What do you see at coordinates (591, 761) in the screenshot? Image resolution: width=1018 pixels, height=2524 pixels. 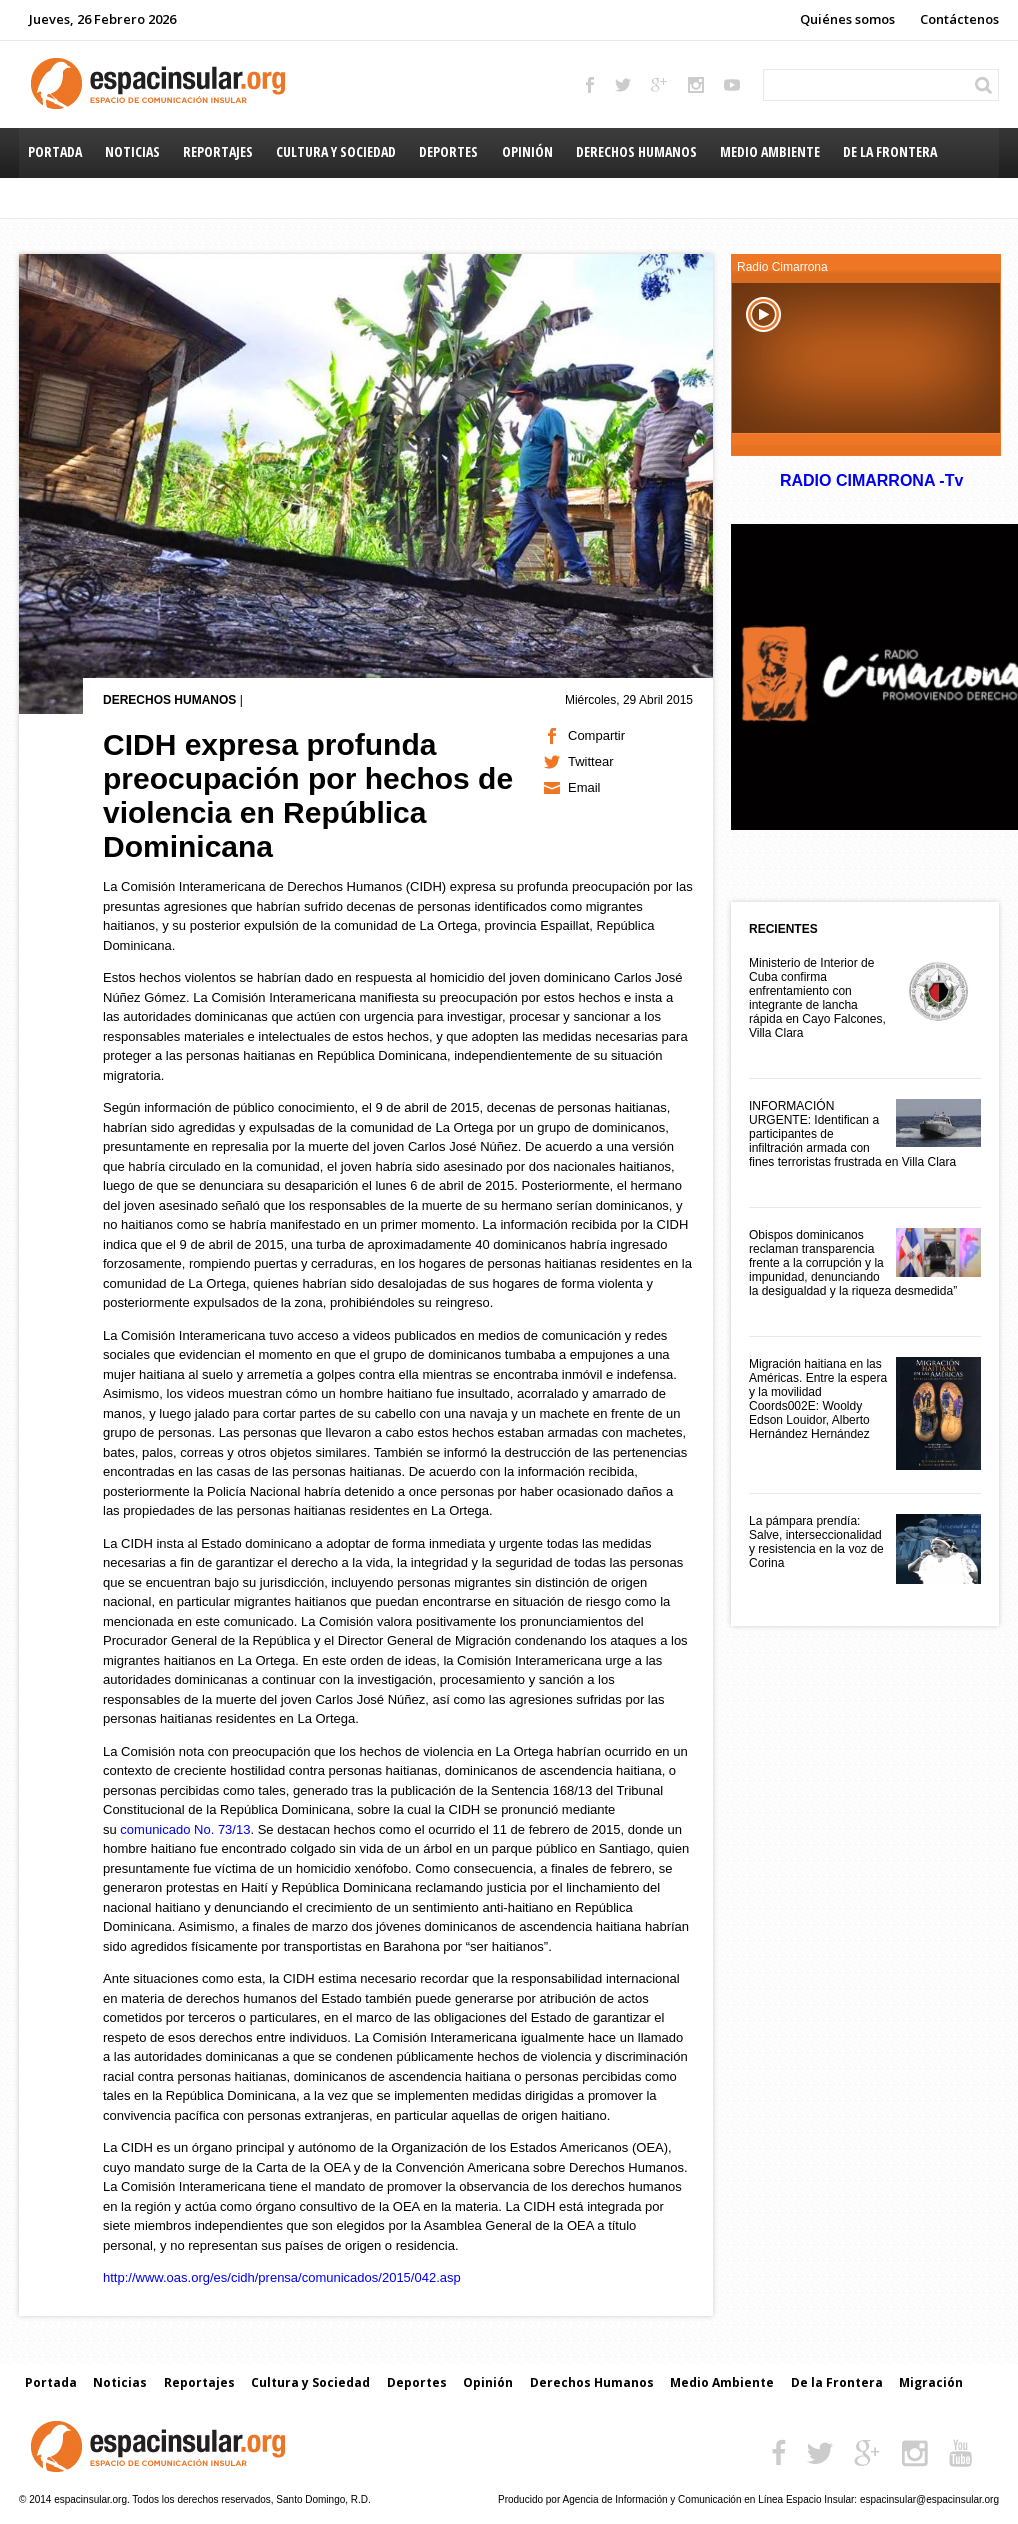 I see `Twittear` at bounding box center [591, 761].